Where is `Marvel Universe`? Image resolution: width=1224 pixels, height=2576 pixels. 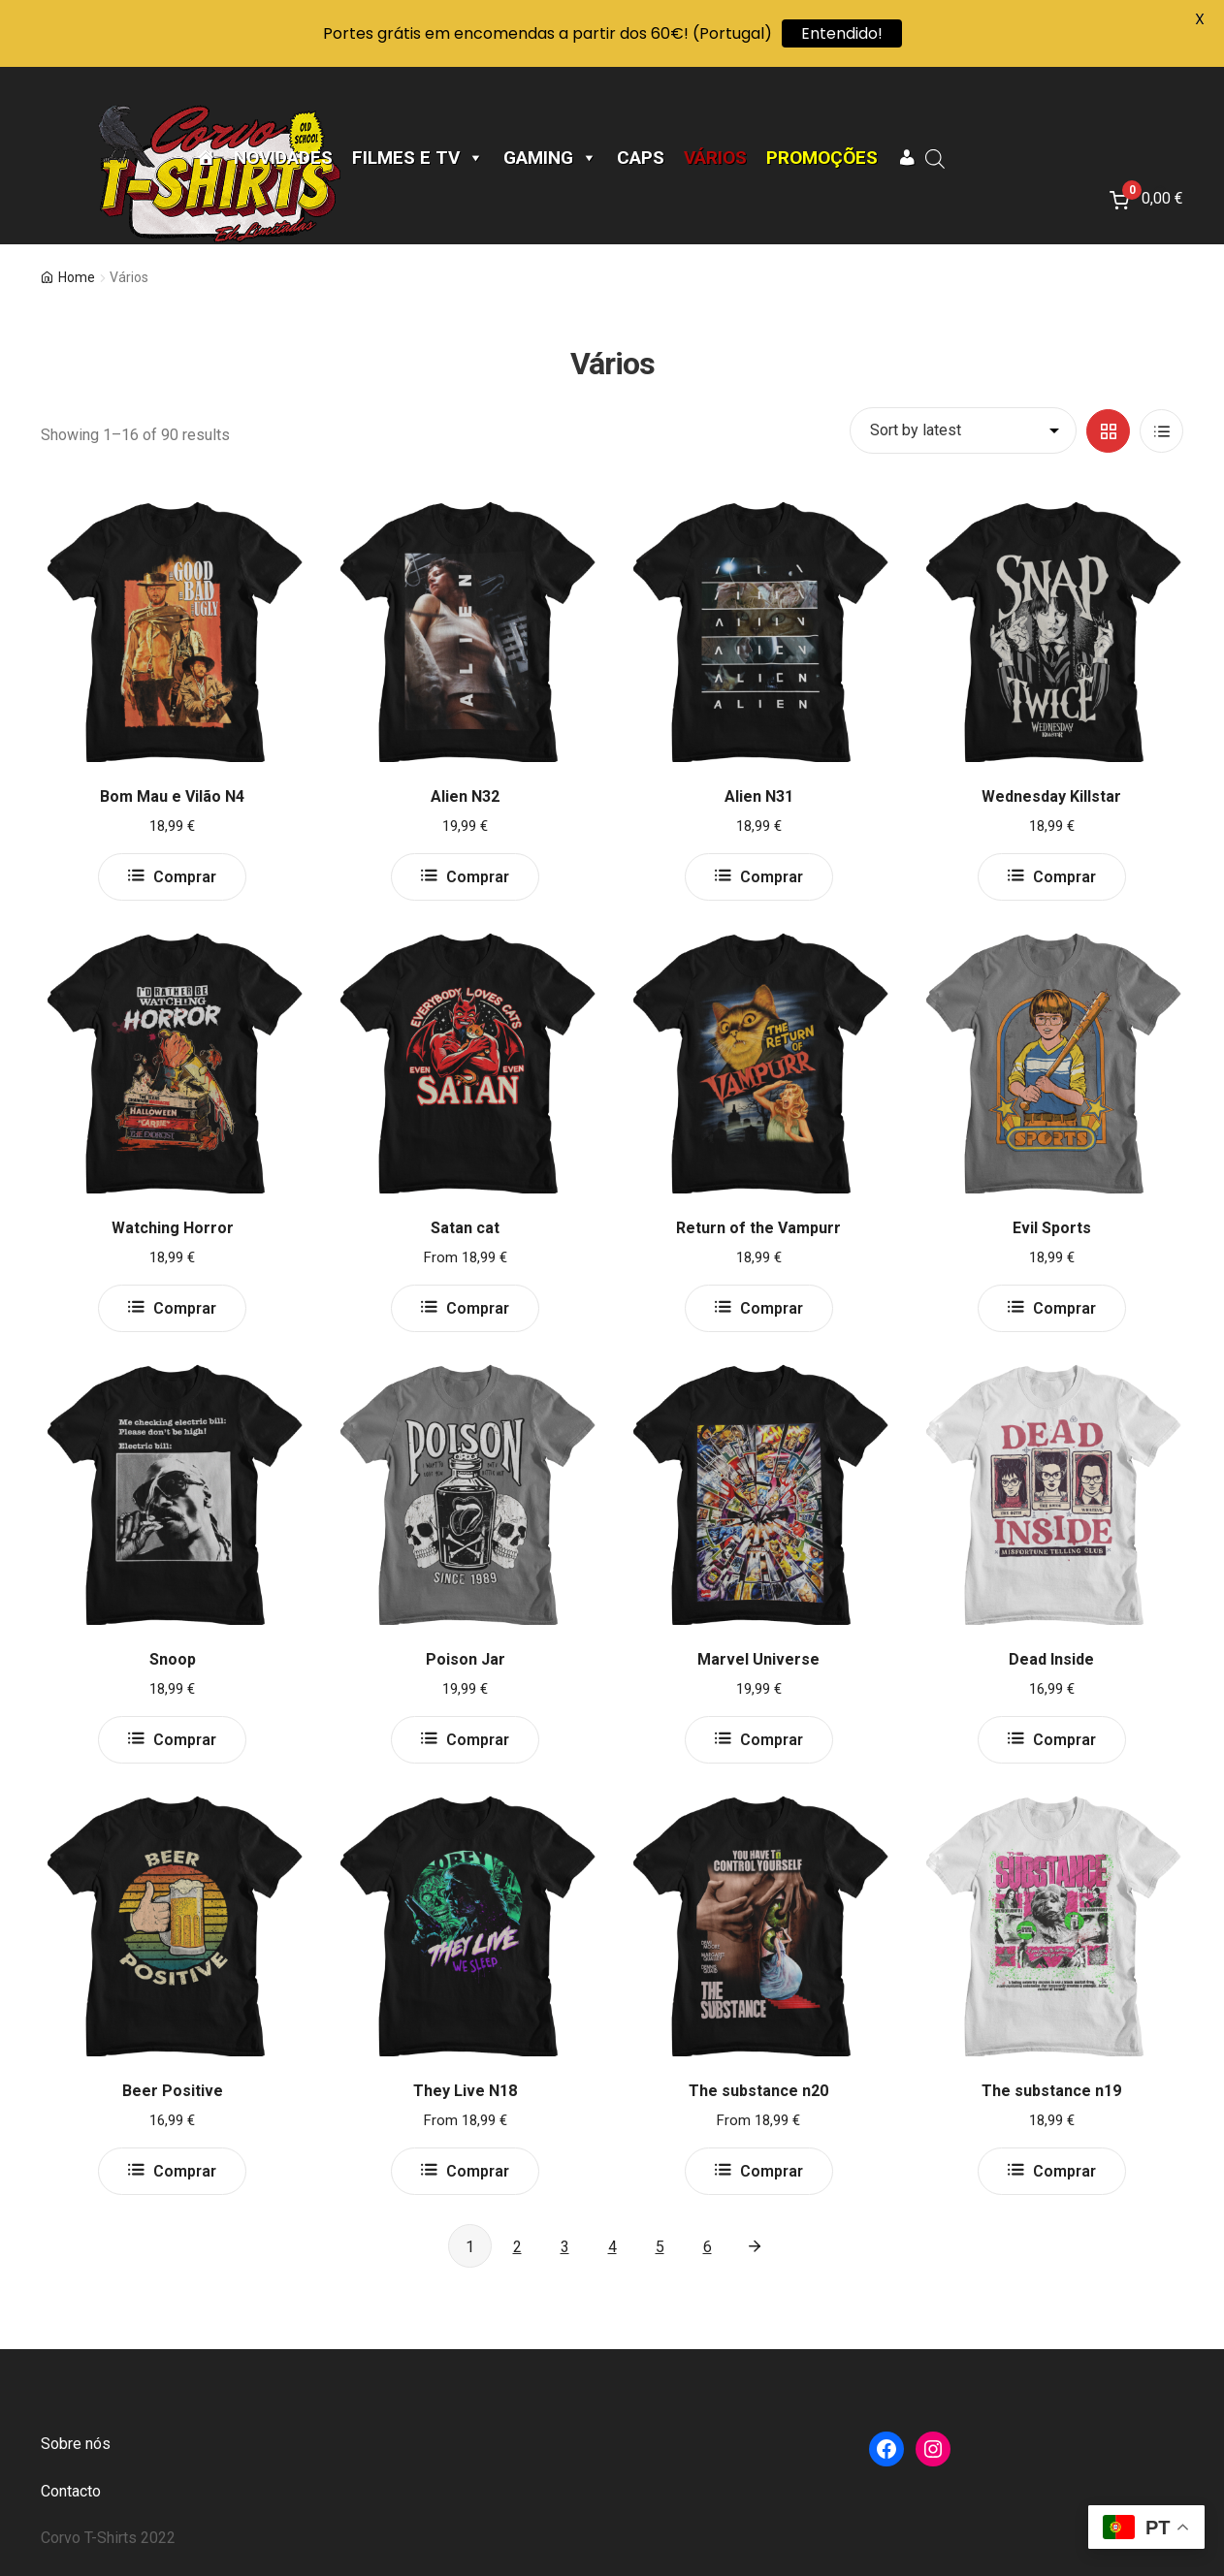 Marvel Universe is located at coordinates (758, 1659).